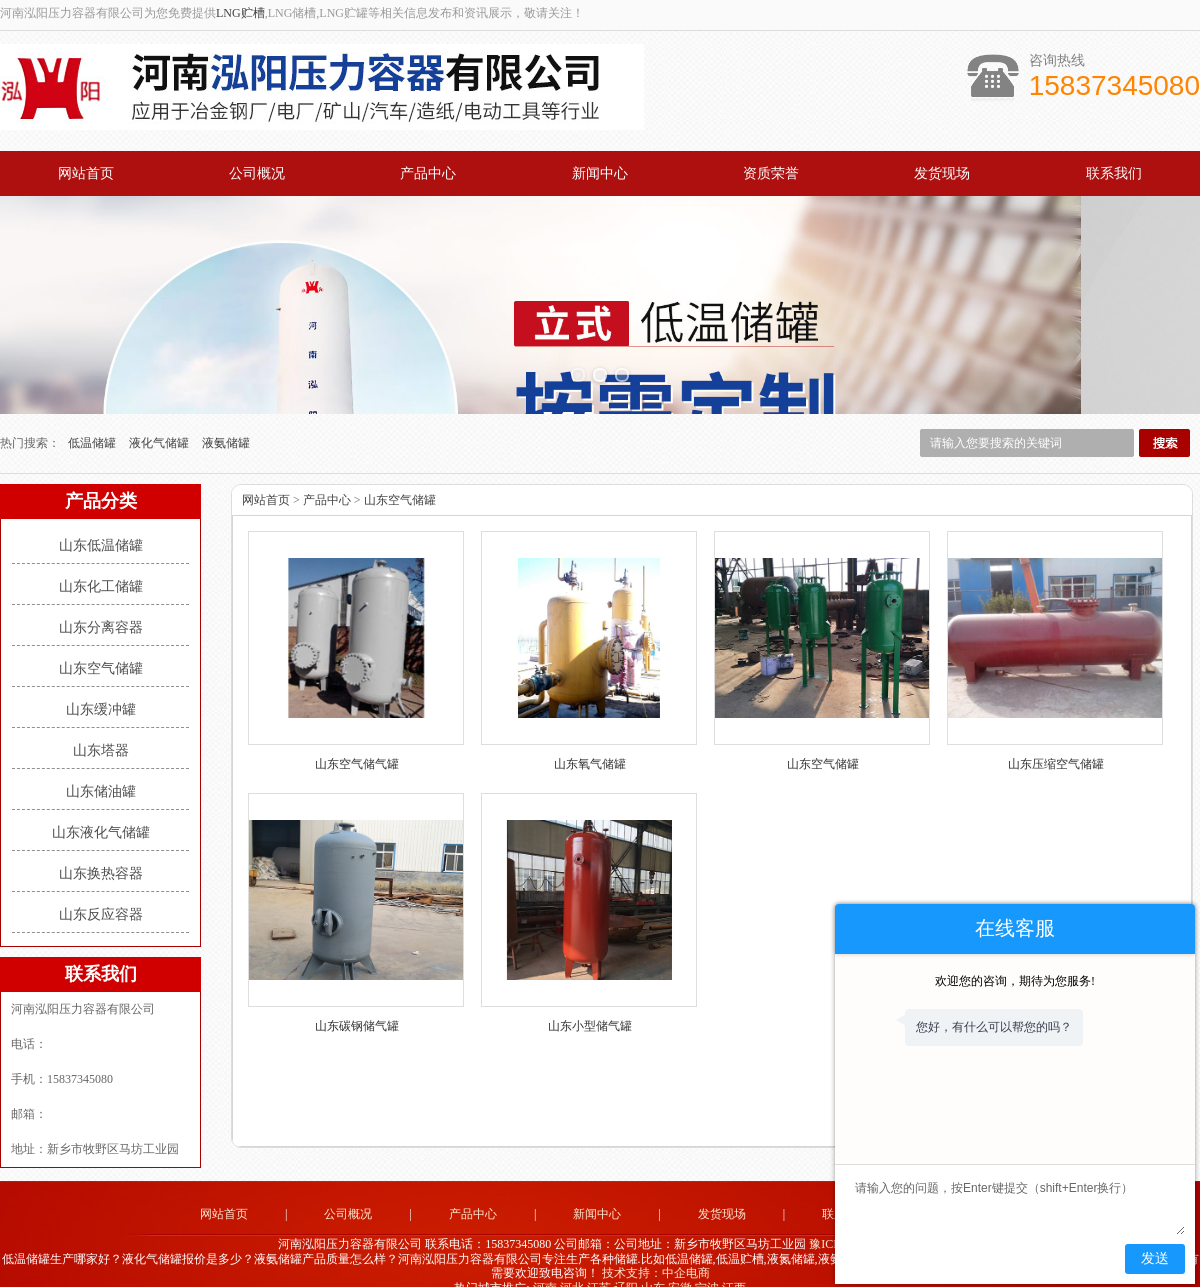 The height and width of the screenshot is (1287, 1200). What do you see at coordinates (226, 418) in the screenshot?
I see `液氨储罐` at bounding box center [226, 418].